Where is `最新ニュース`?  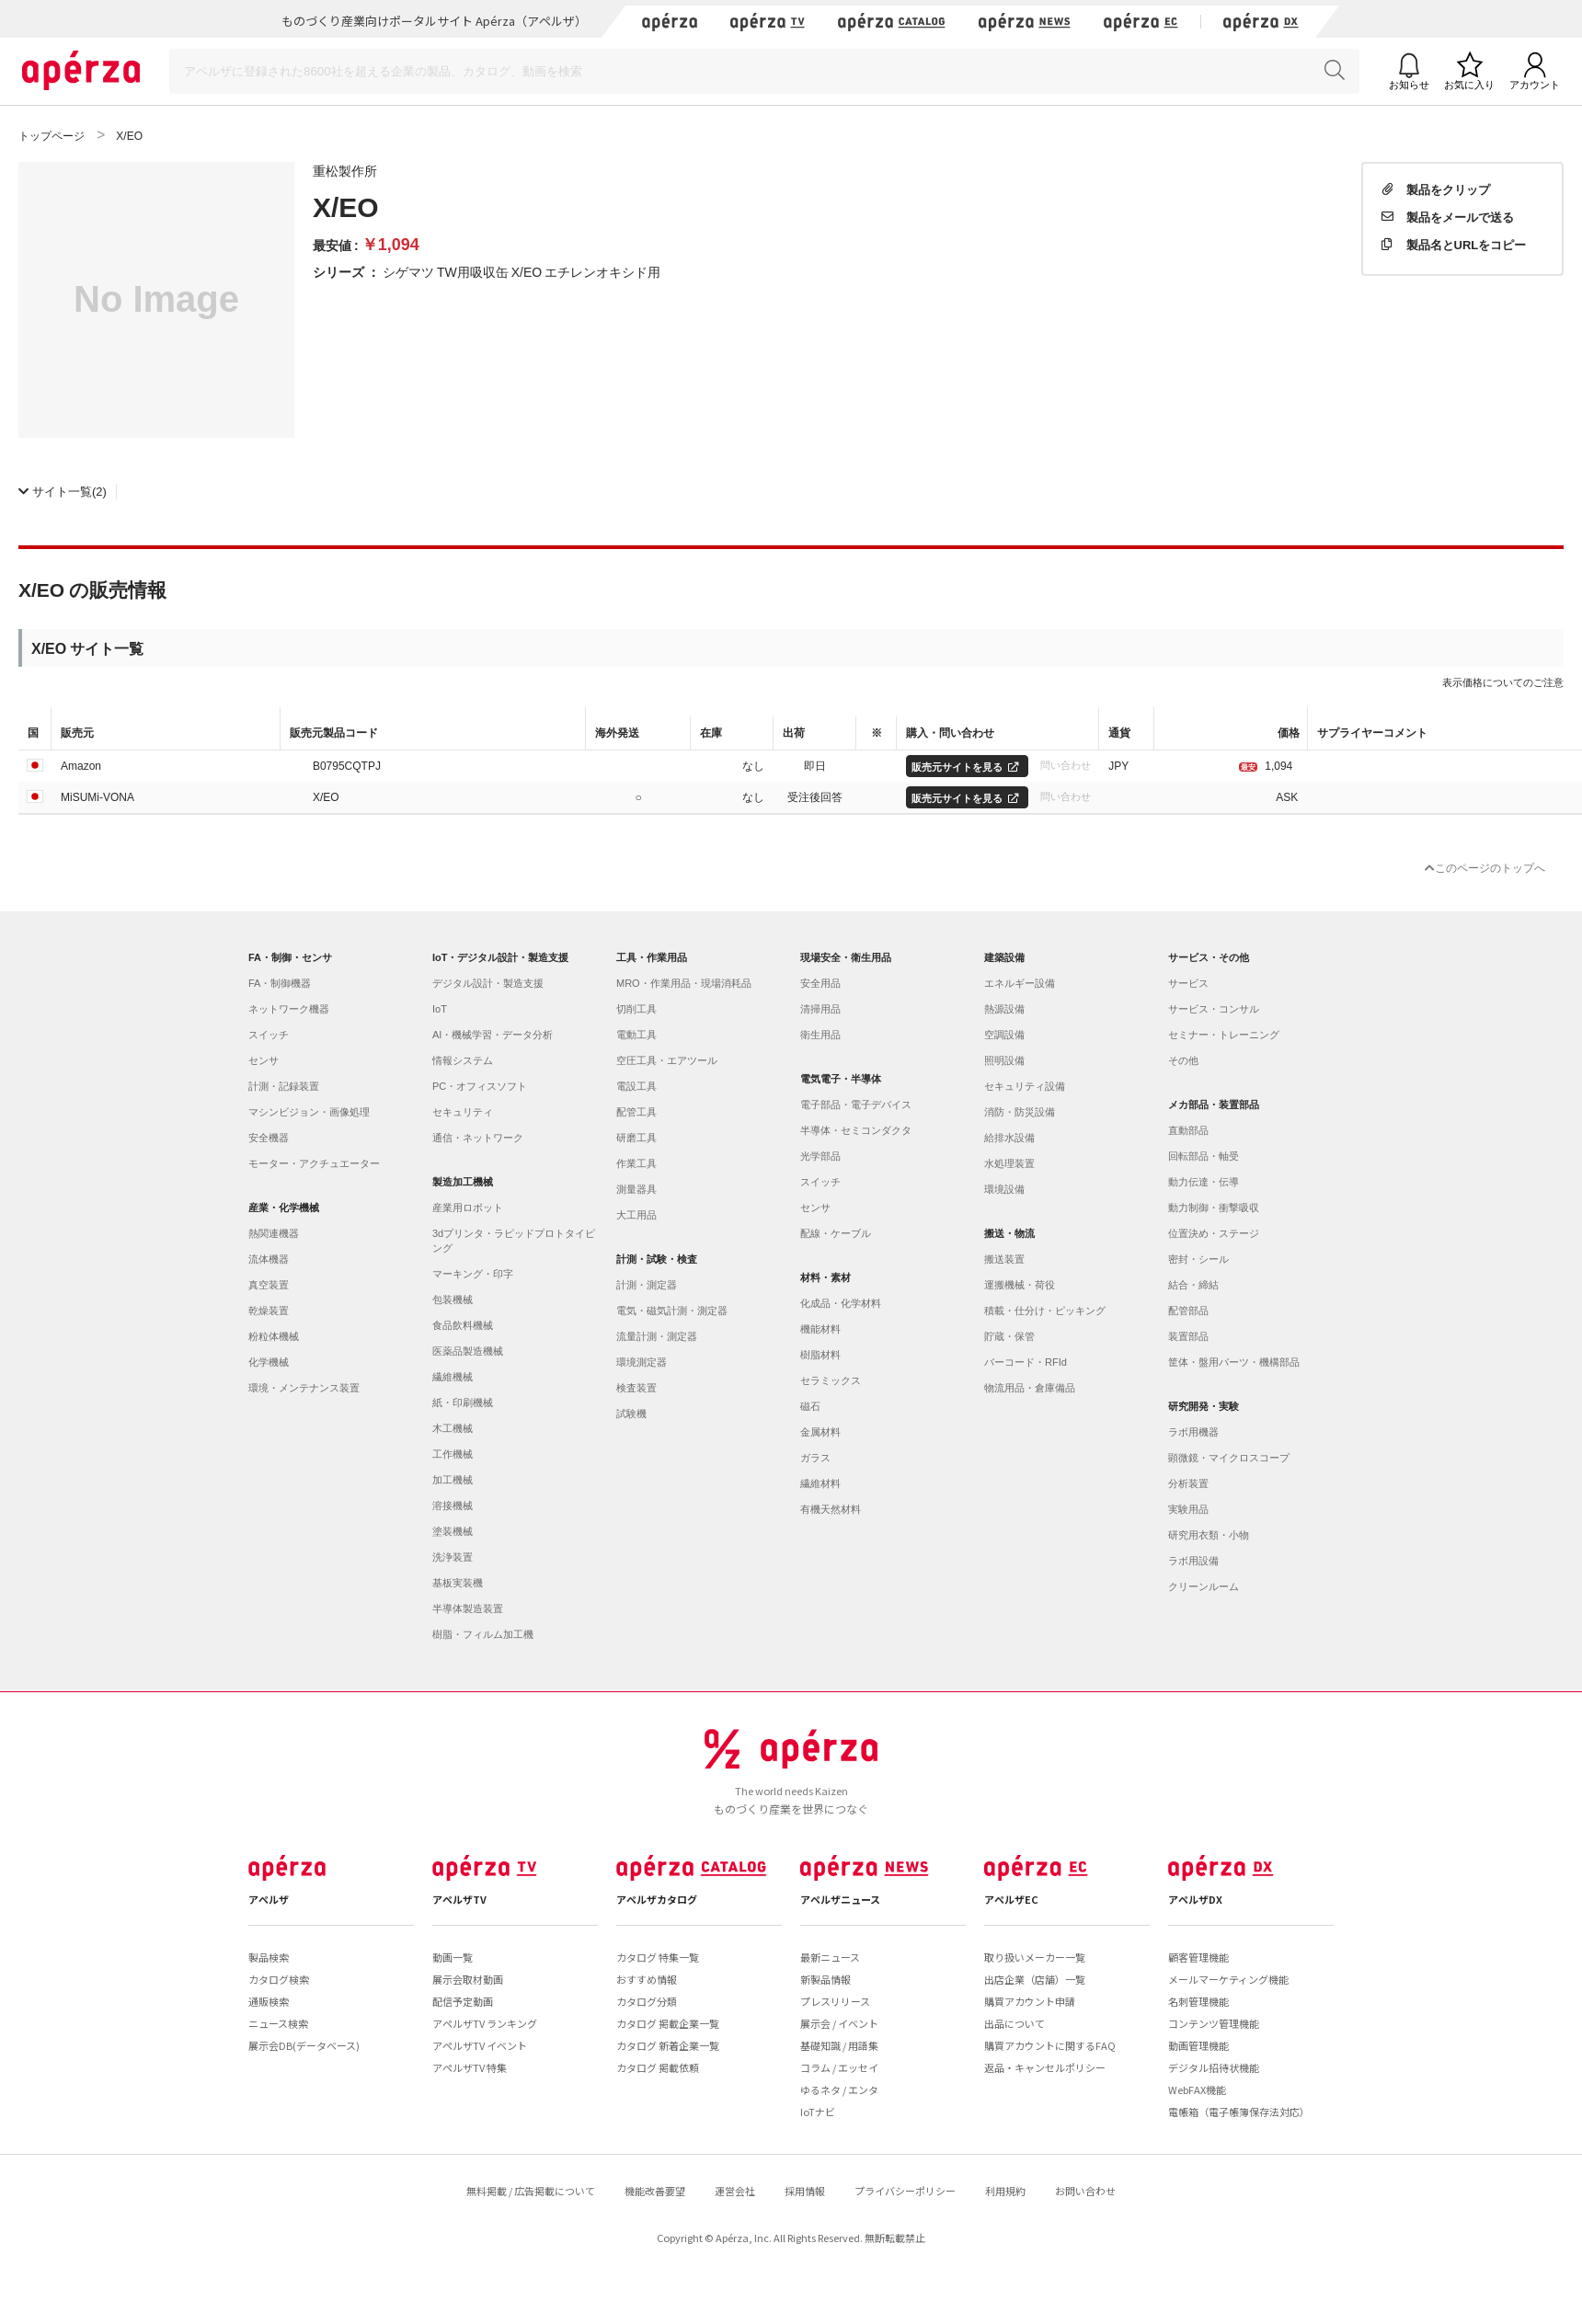 最新ニュース is located at coordinates (830, 1957).